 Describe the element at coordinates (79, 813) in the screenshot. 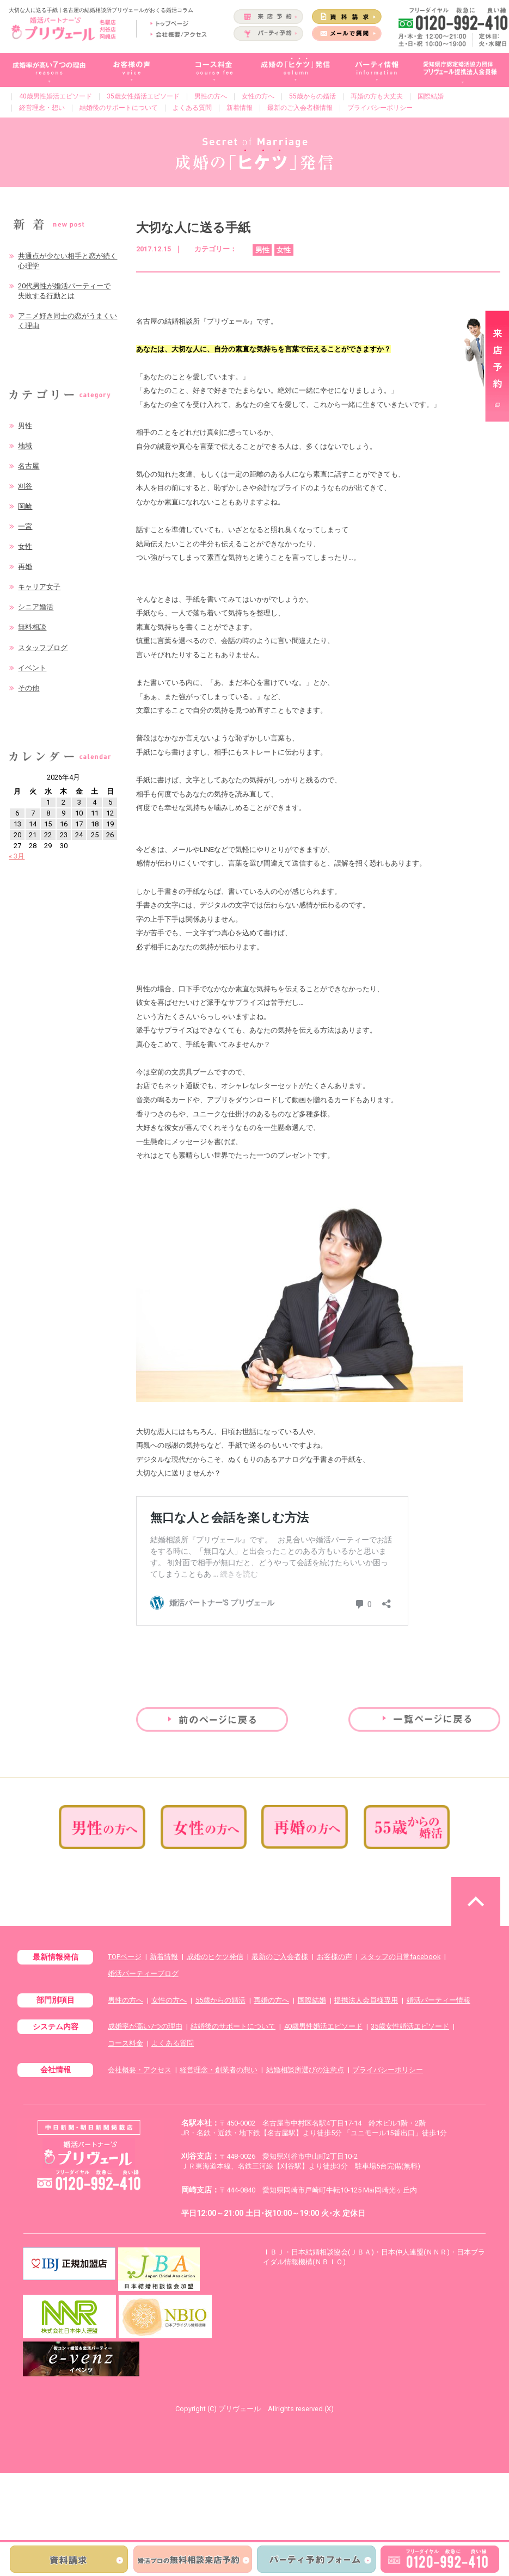

I see `10 [2026年4月10日 に投稿を公開]` at that location.